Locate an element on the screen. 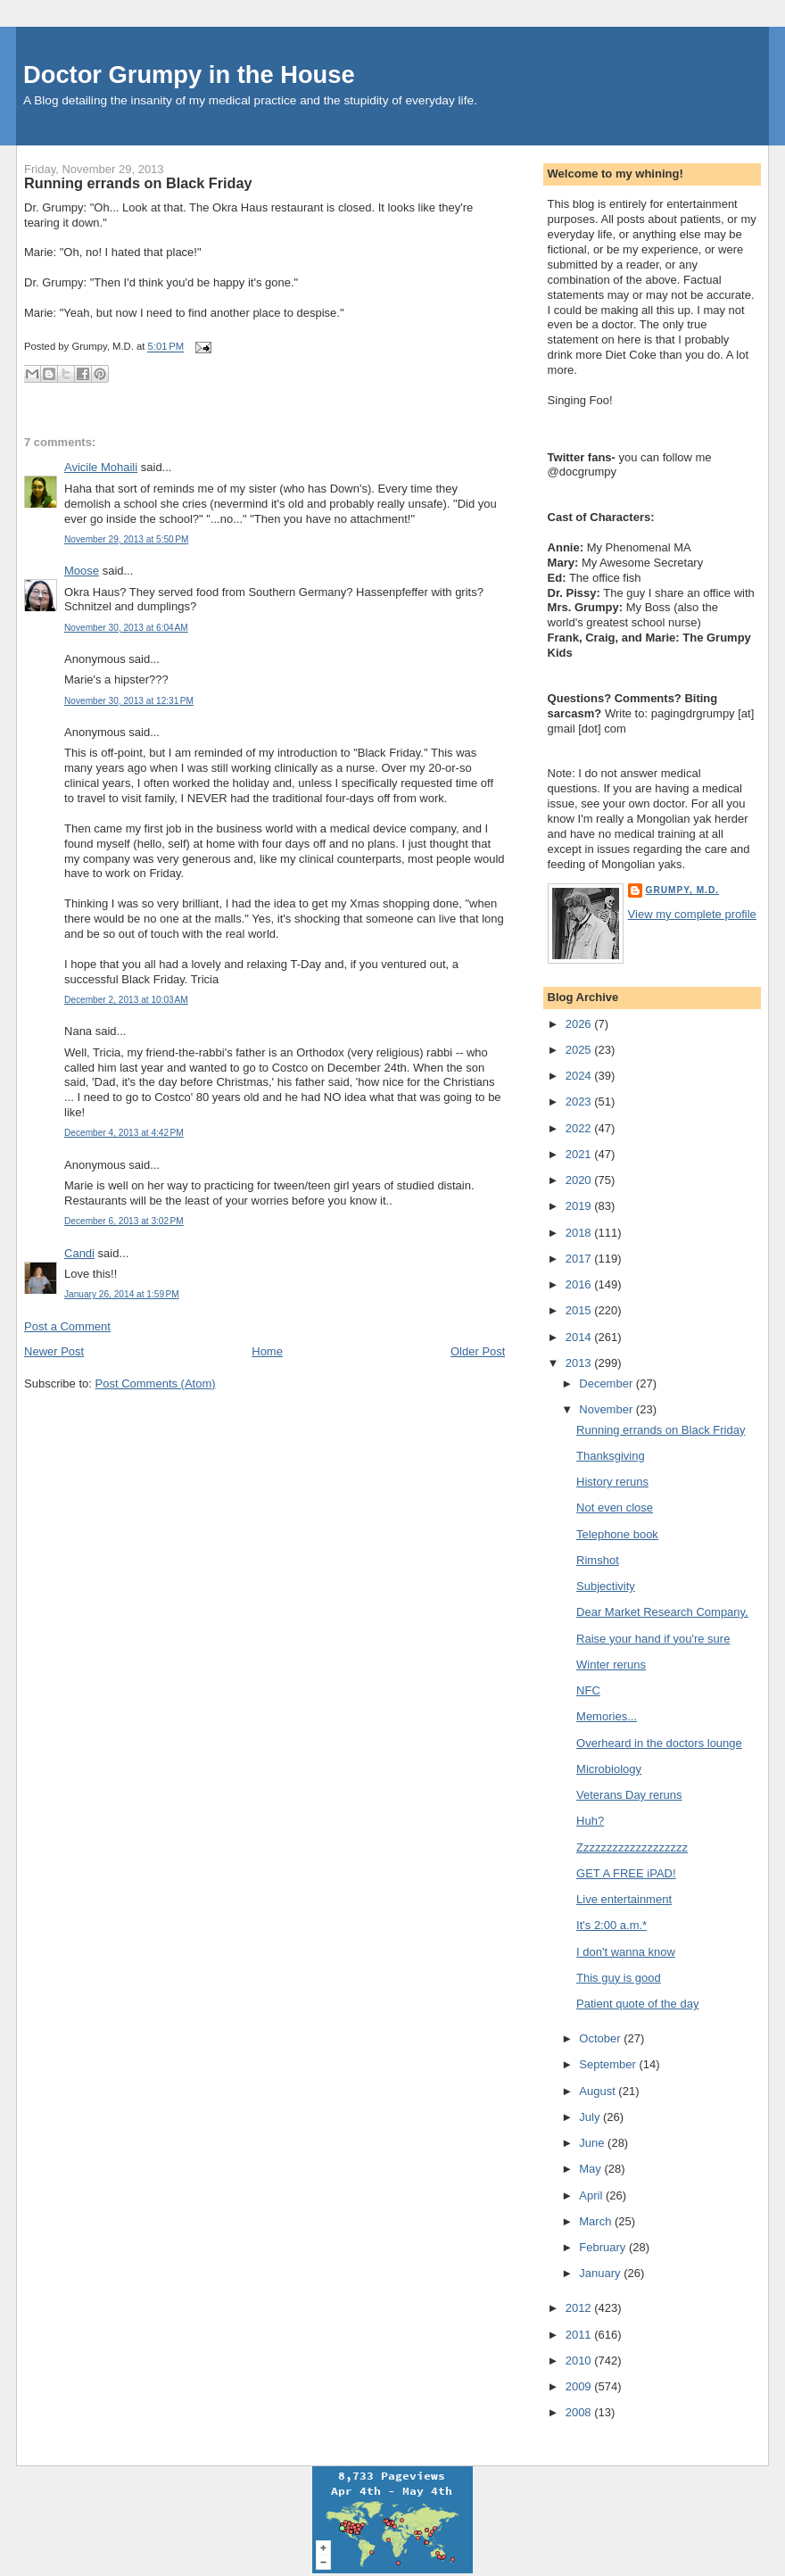 This screenshot has height=2576, width=785. 2017 is located at coordinates (580, 1258).